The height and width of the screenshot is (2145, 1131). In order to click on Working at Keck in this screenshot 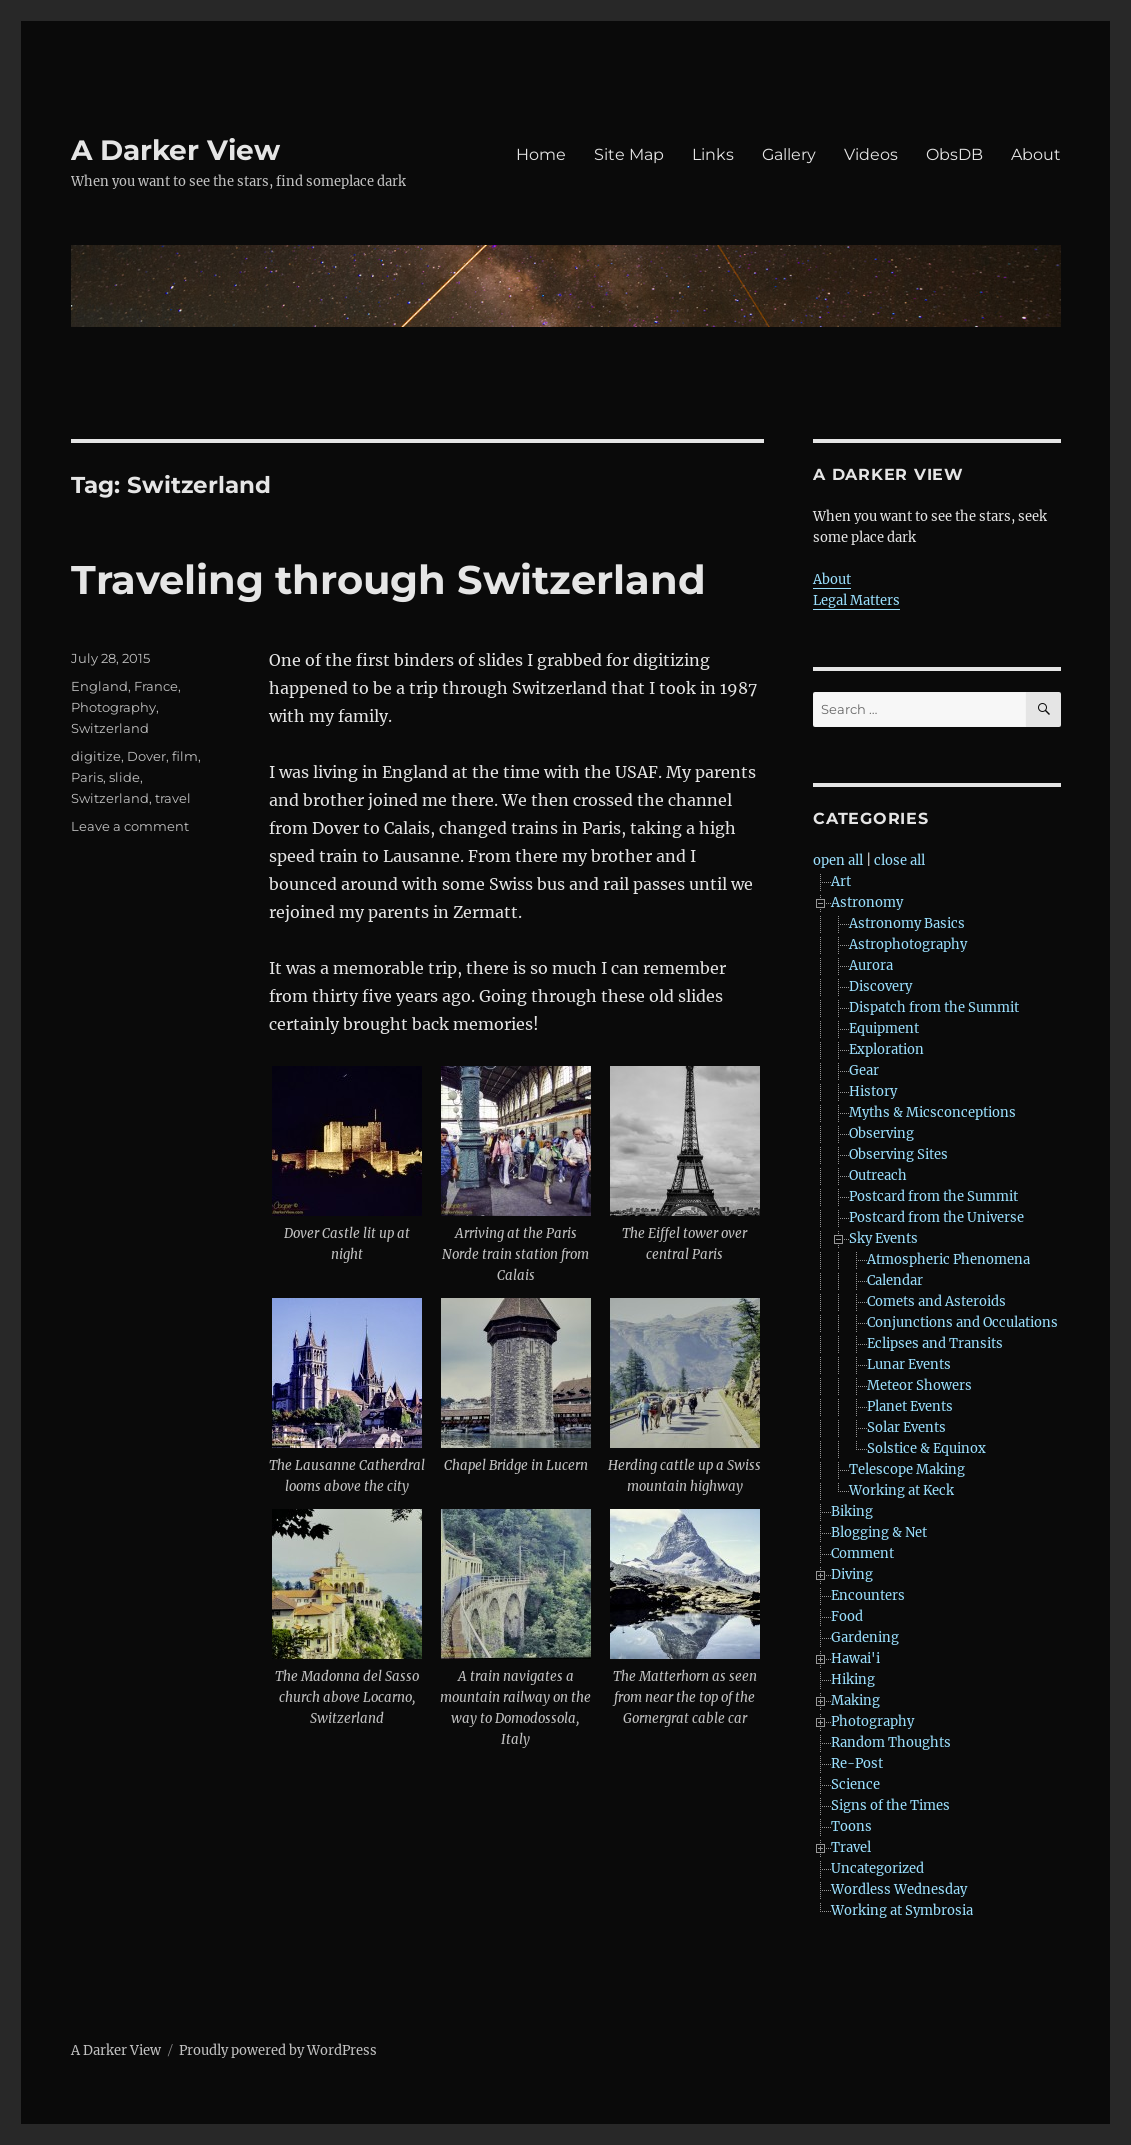, I will do `click(901, 1490)`.